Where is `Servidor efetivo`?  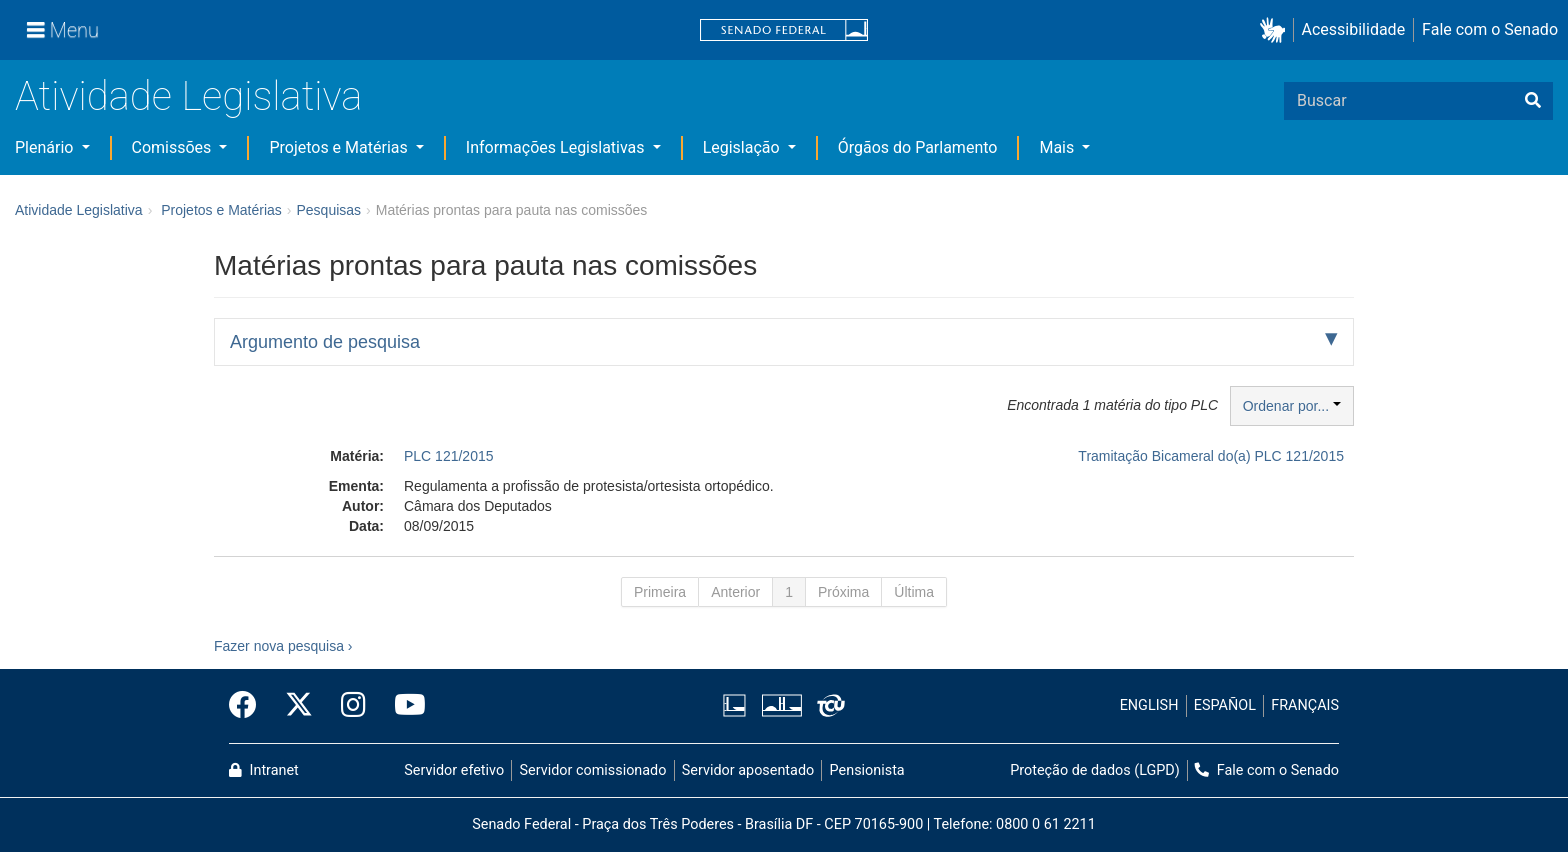 Servidor efetivo is located at coordinates (454, 770).